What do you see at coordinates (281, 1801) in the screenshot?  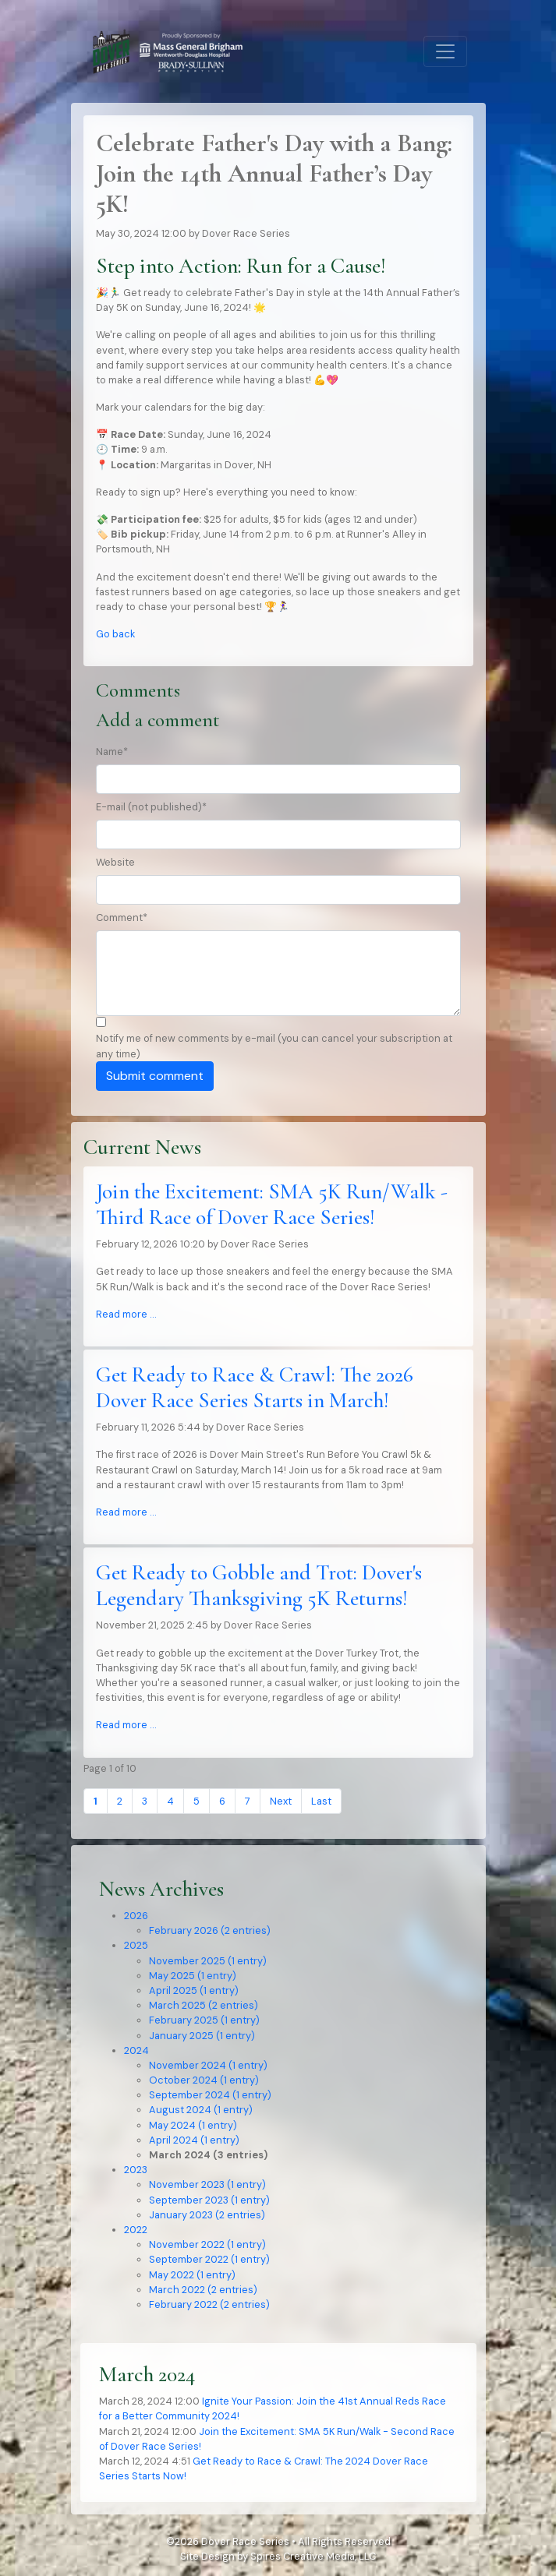 I see `Next` at bounding box center [281, 1801].